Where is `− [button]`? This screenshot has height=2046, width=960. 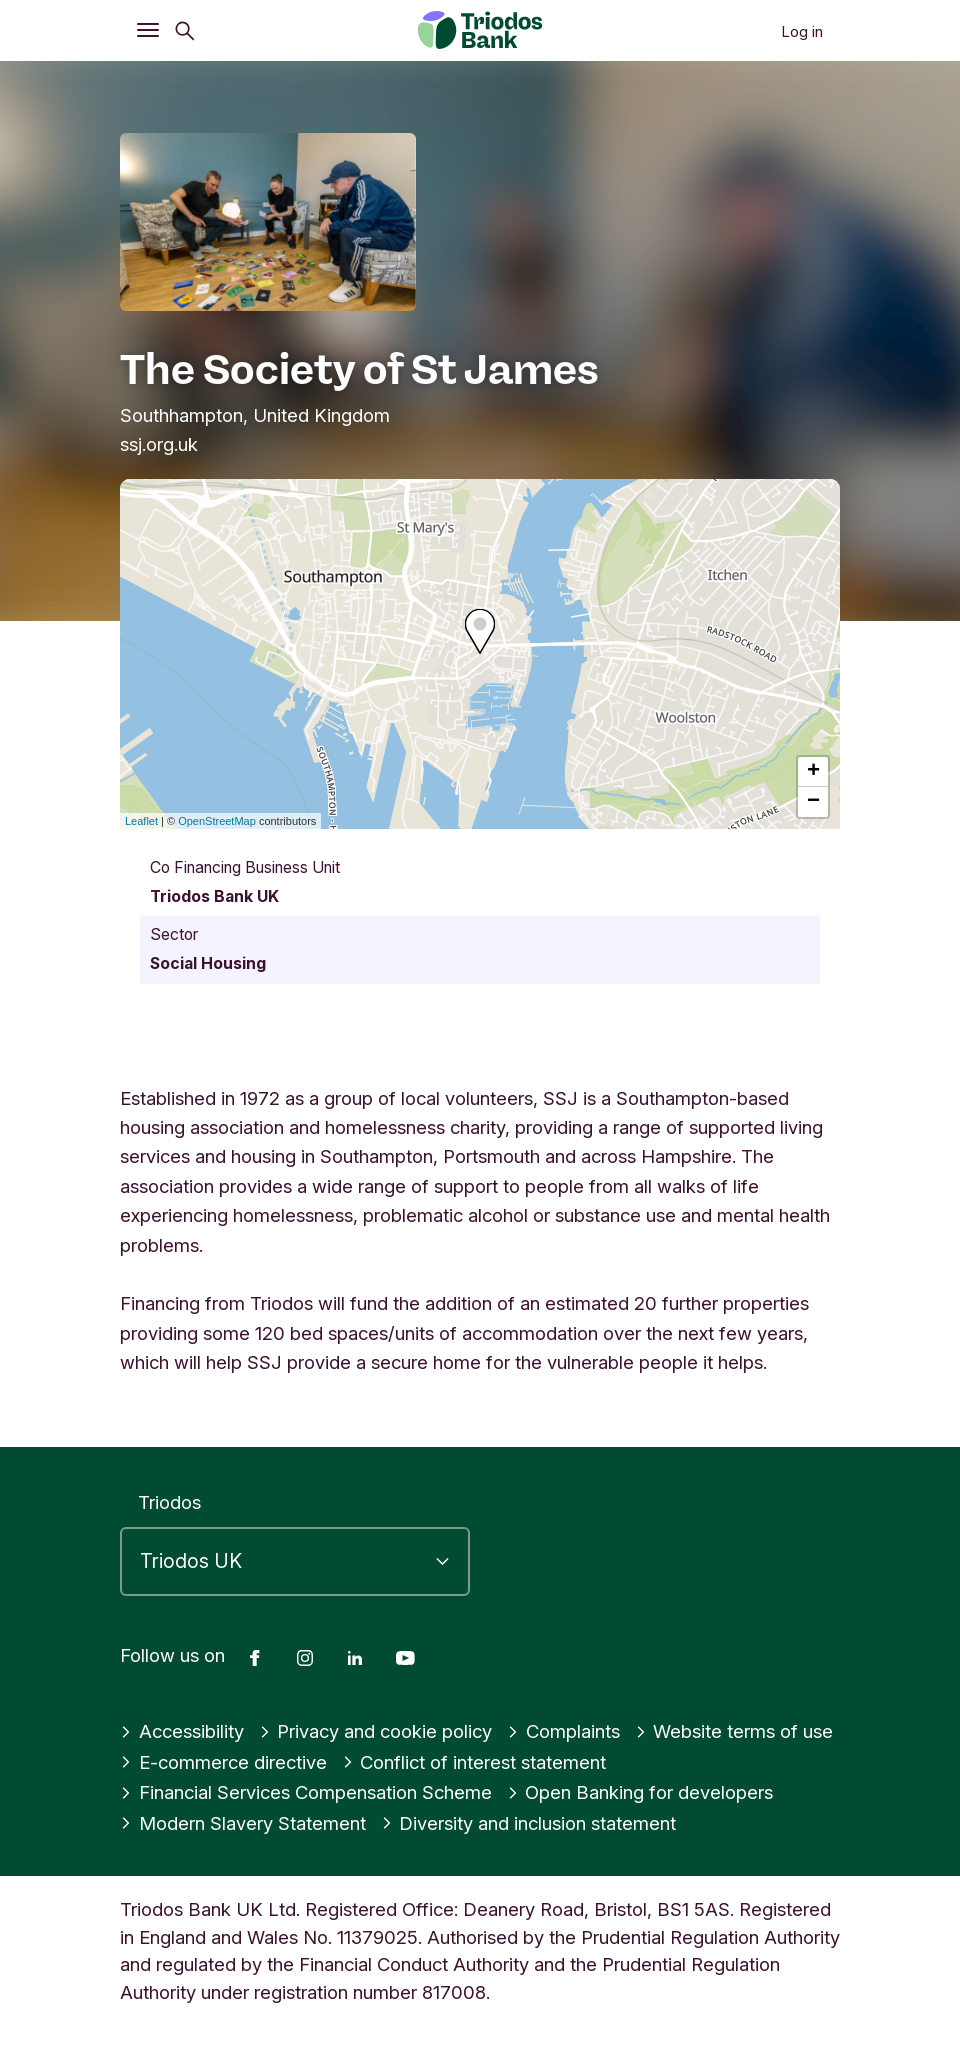 − [button] is located at coordinates (813, 802).